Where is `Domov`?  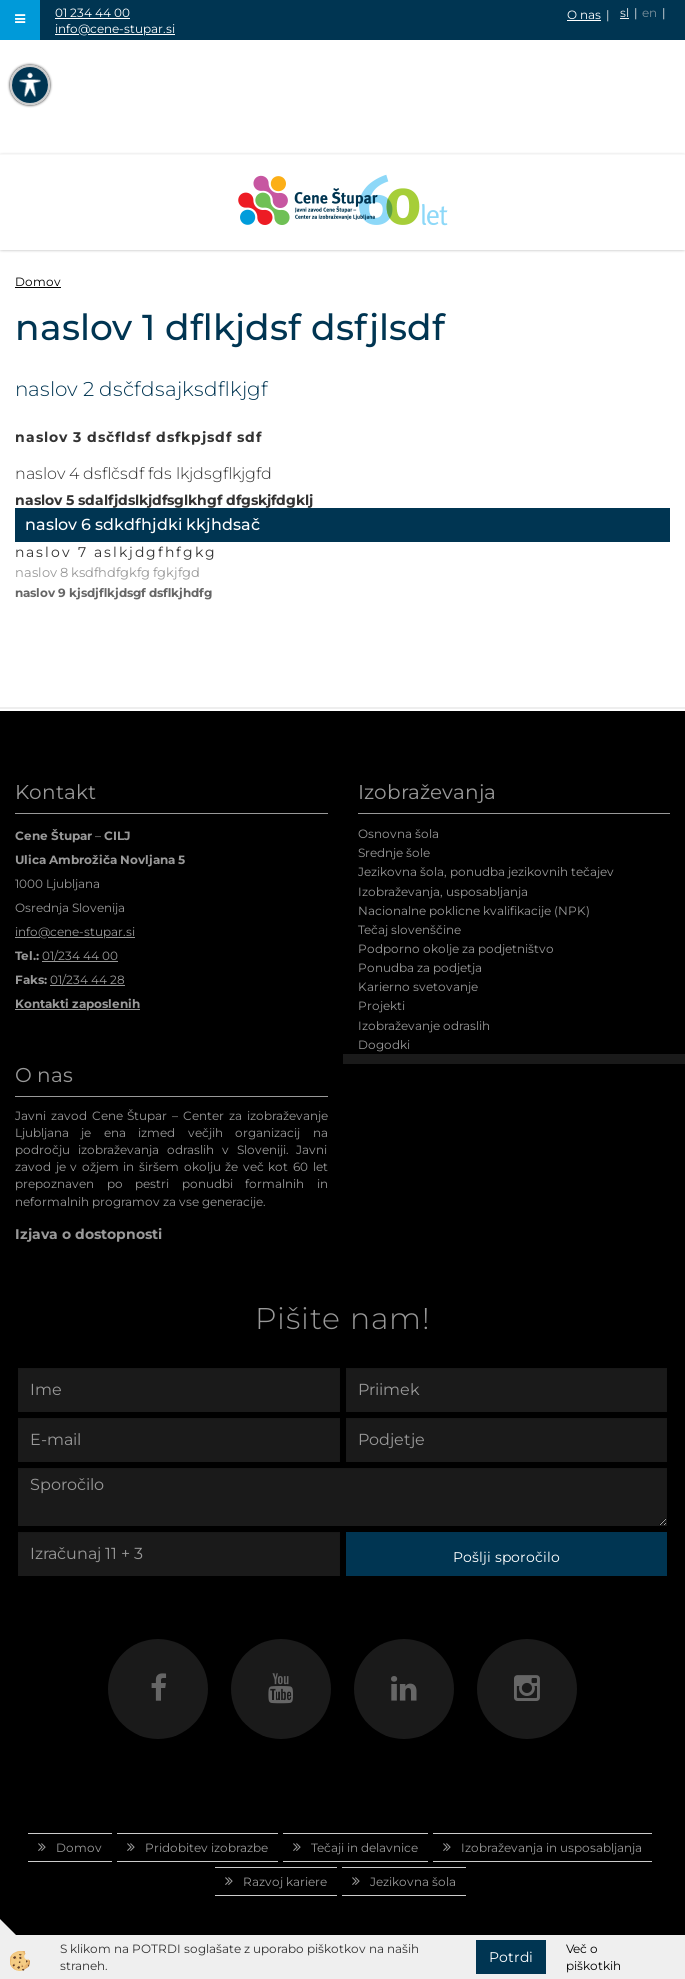 Domov is located at coordinates (38, 281).